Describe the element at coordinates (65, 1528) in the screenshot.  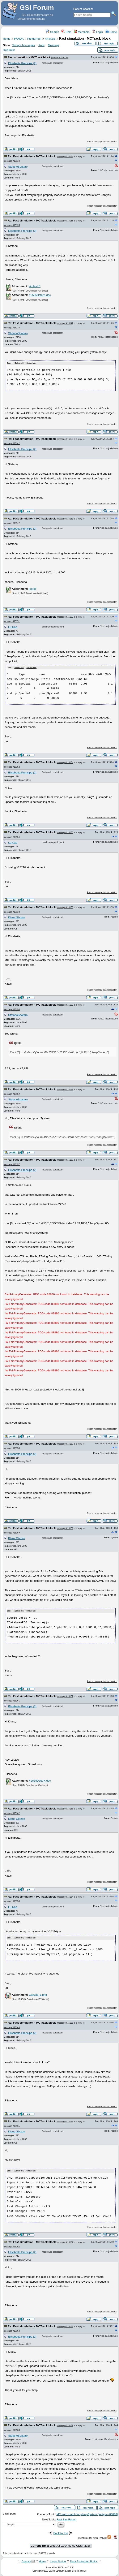
I see `message #16161` at that location.